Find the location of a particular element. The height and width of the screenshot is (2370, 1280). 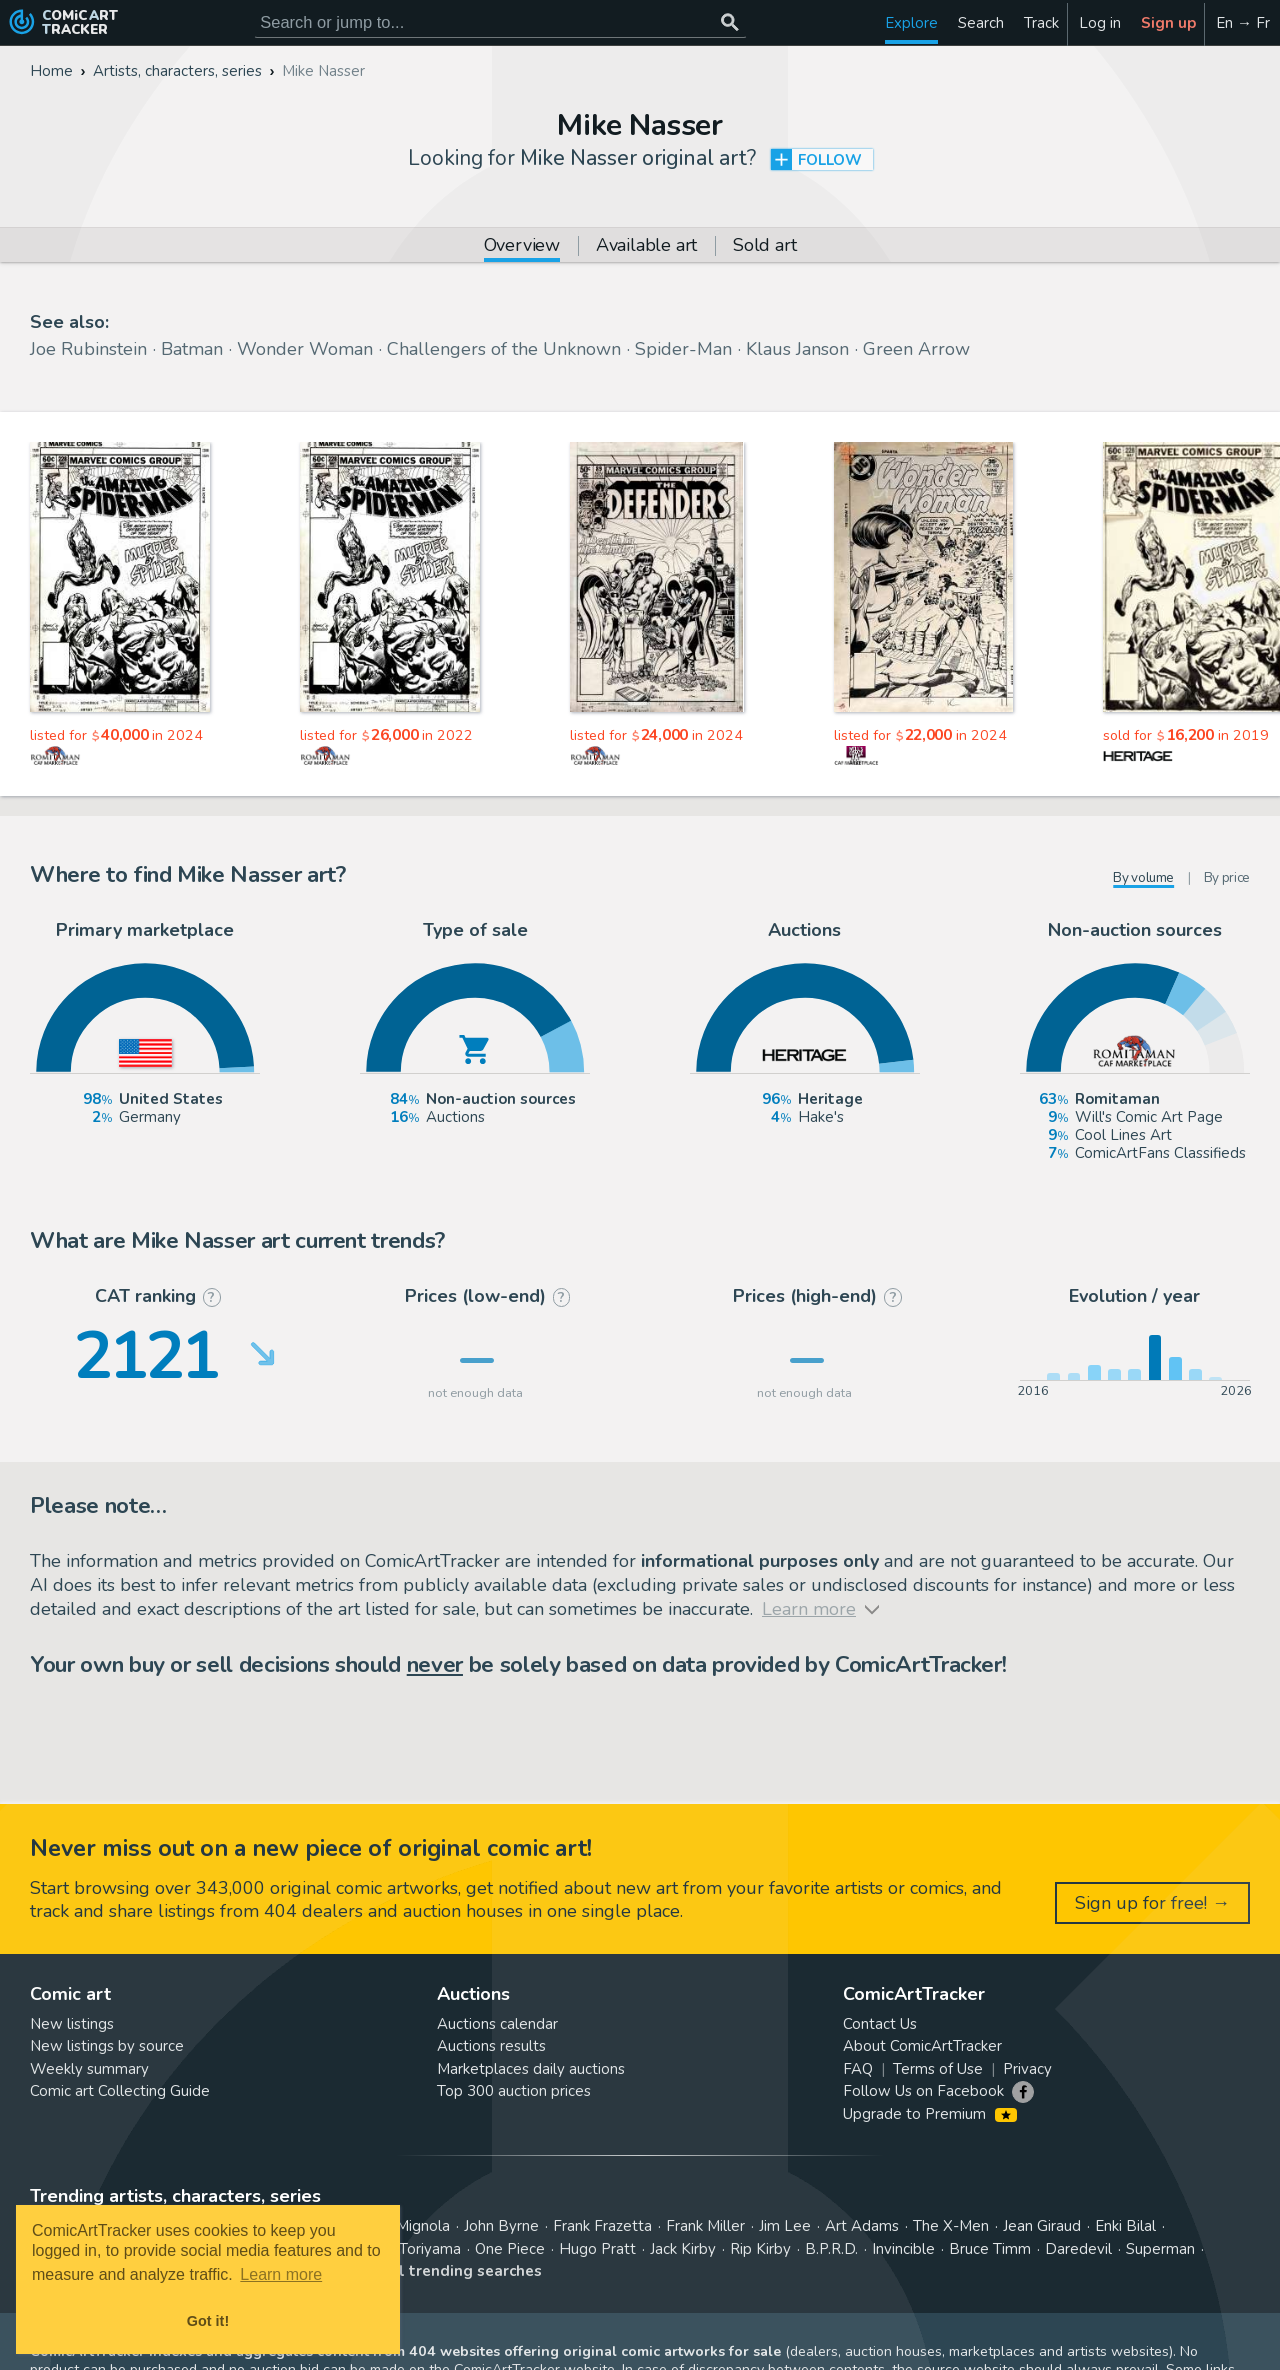

Jean Giraud is located at coordinates (1042, 2226).